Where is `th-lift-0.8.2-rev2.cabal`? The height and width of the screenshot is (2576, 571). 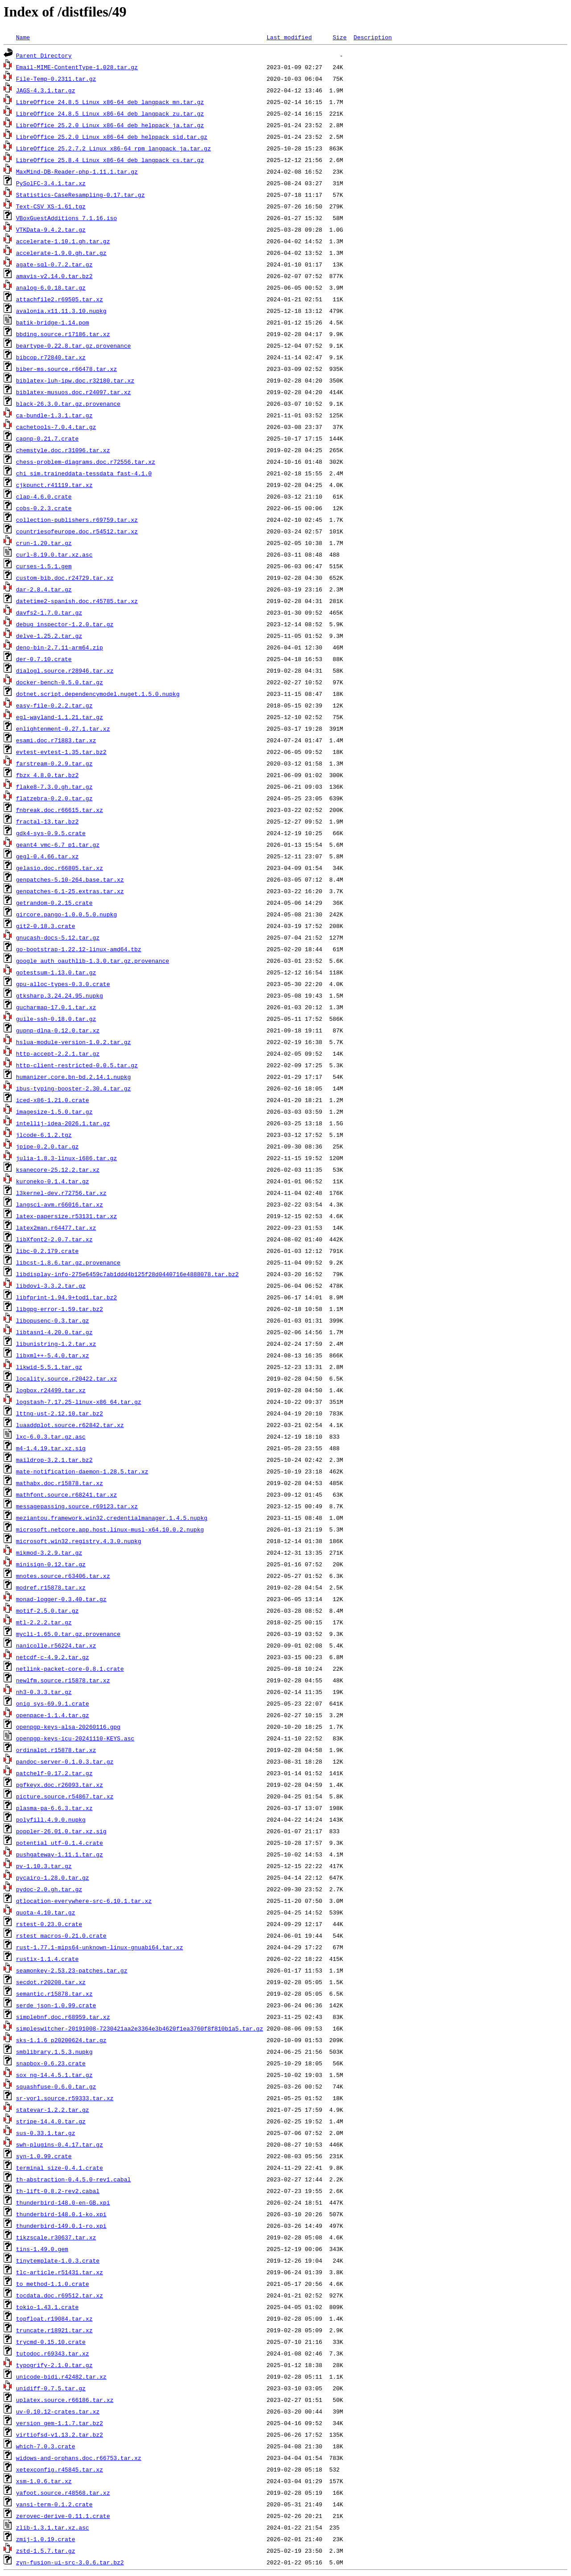
th-lift-0.8.2-rev2.cabal is located at coordinates (57, 2191).